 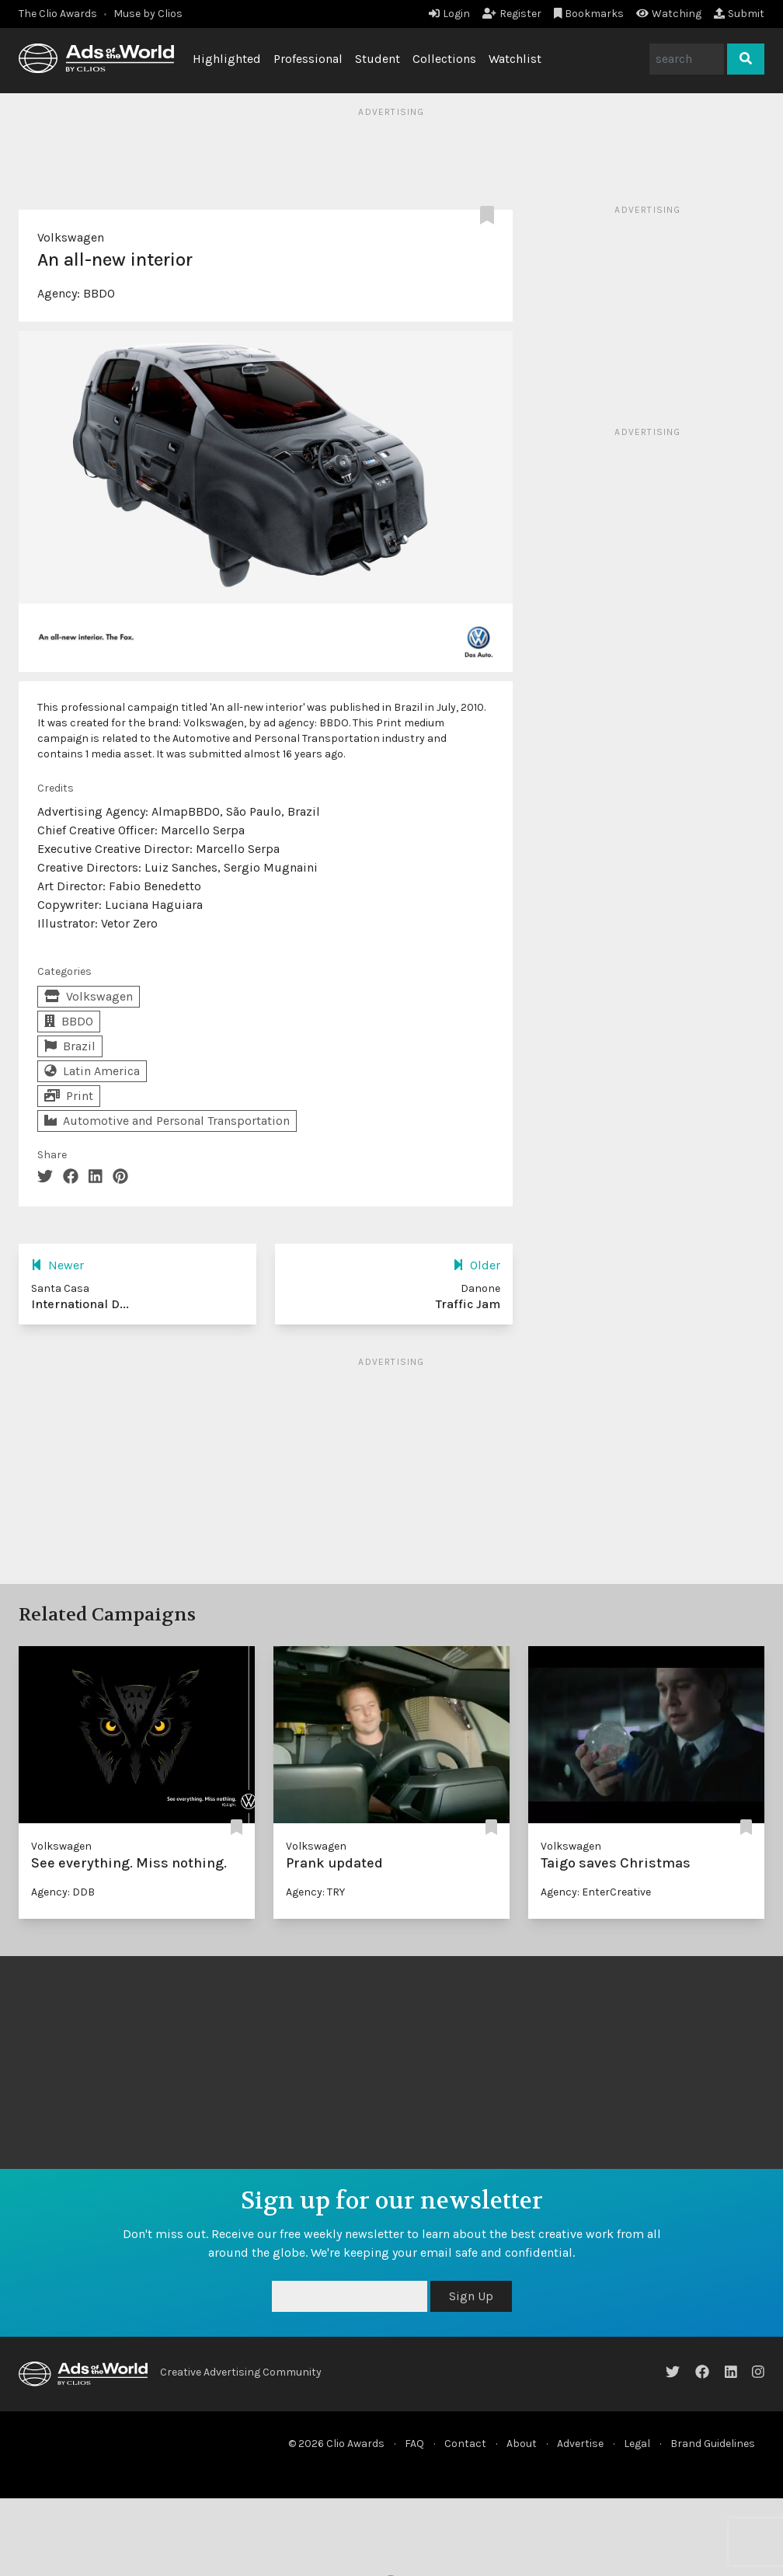 What do you see at coordinates (227, 58) in the screenshot?
I see `Highlighted` at bounding box center [227, 58].